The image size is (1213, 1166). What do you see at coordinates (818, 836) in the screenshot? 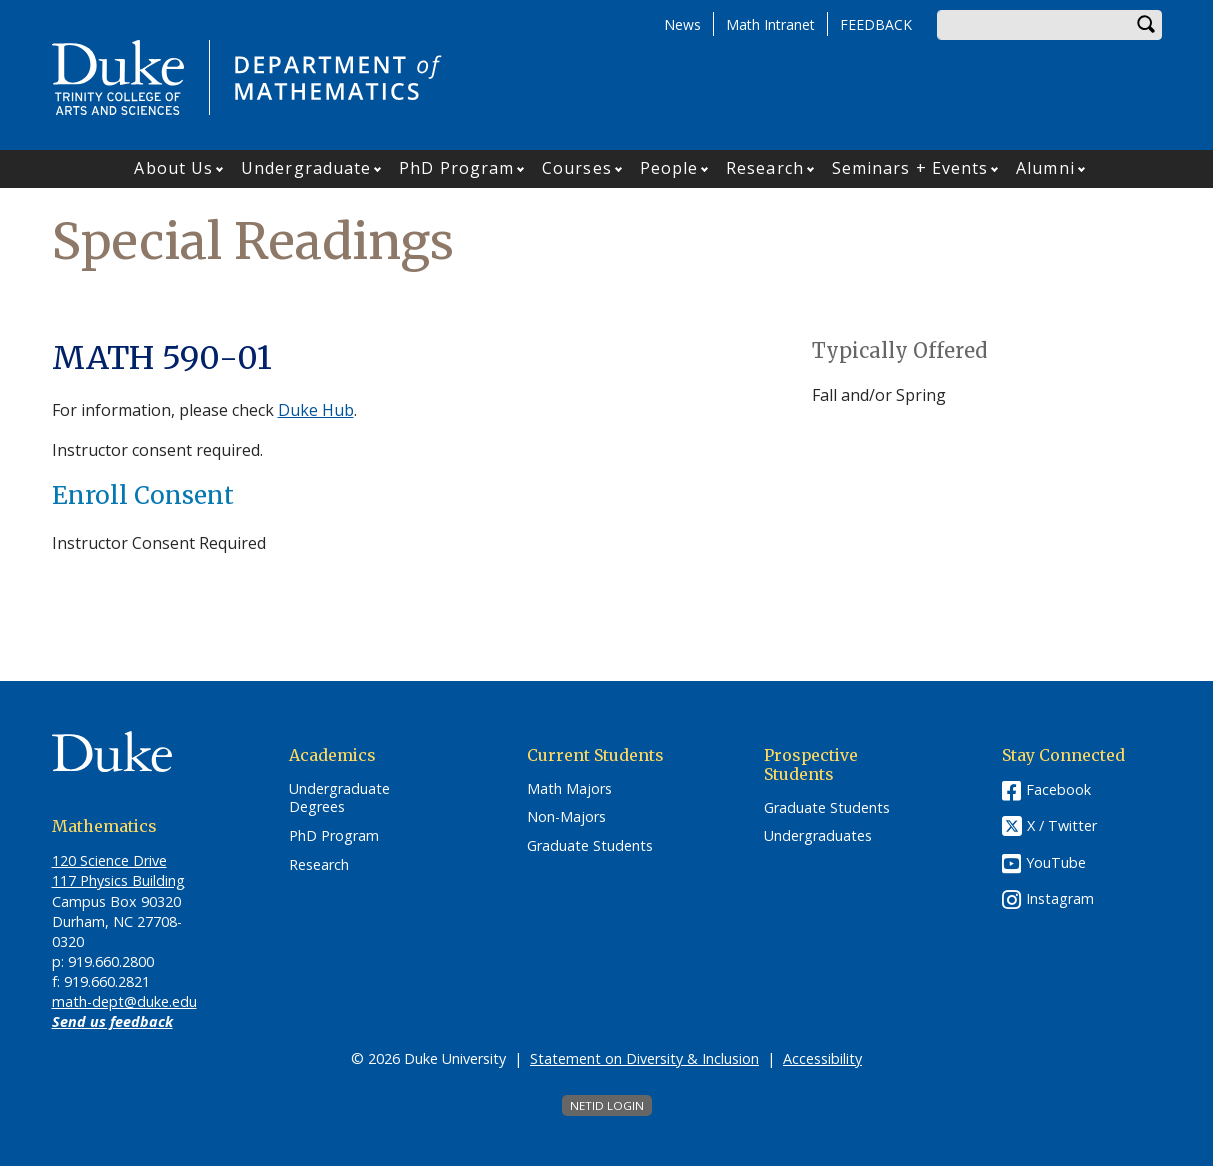
I see `Undergraduates` at bounding box center [818, 836].